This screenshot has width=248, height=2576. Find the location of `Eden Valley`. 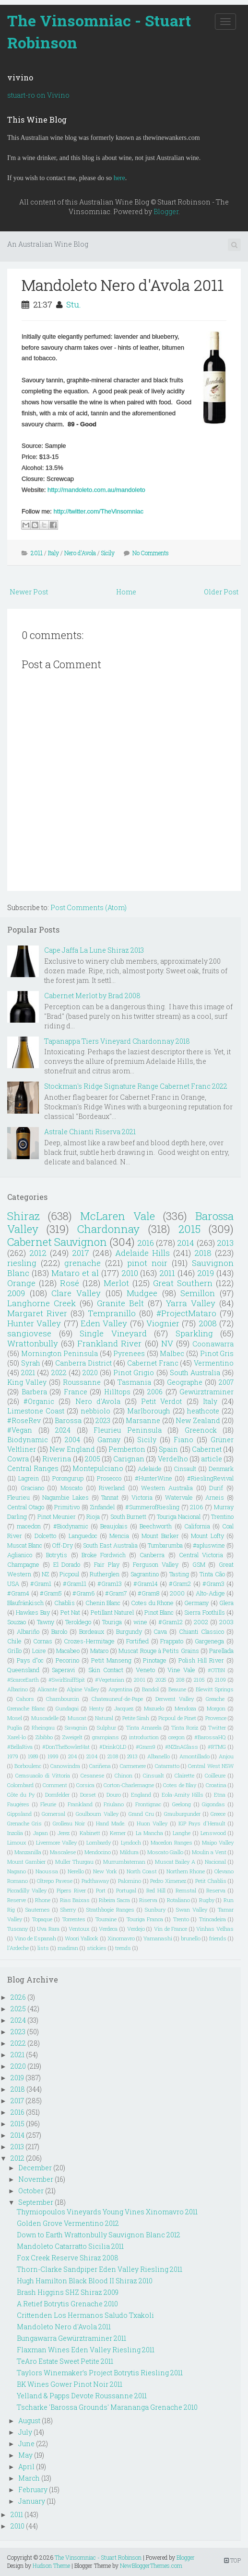

Eden Valley is located at coordinates (104, 1323).